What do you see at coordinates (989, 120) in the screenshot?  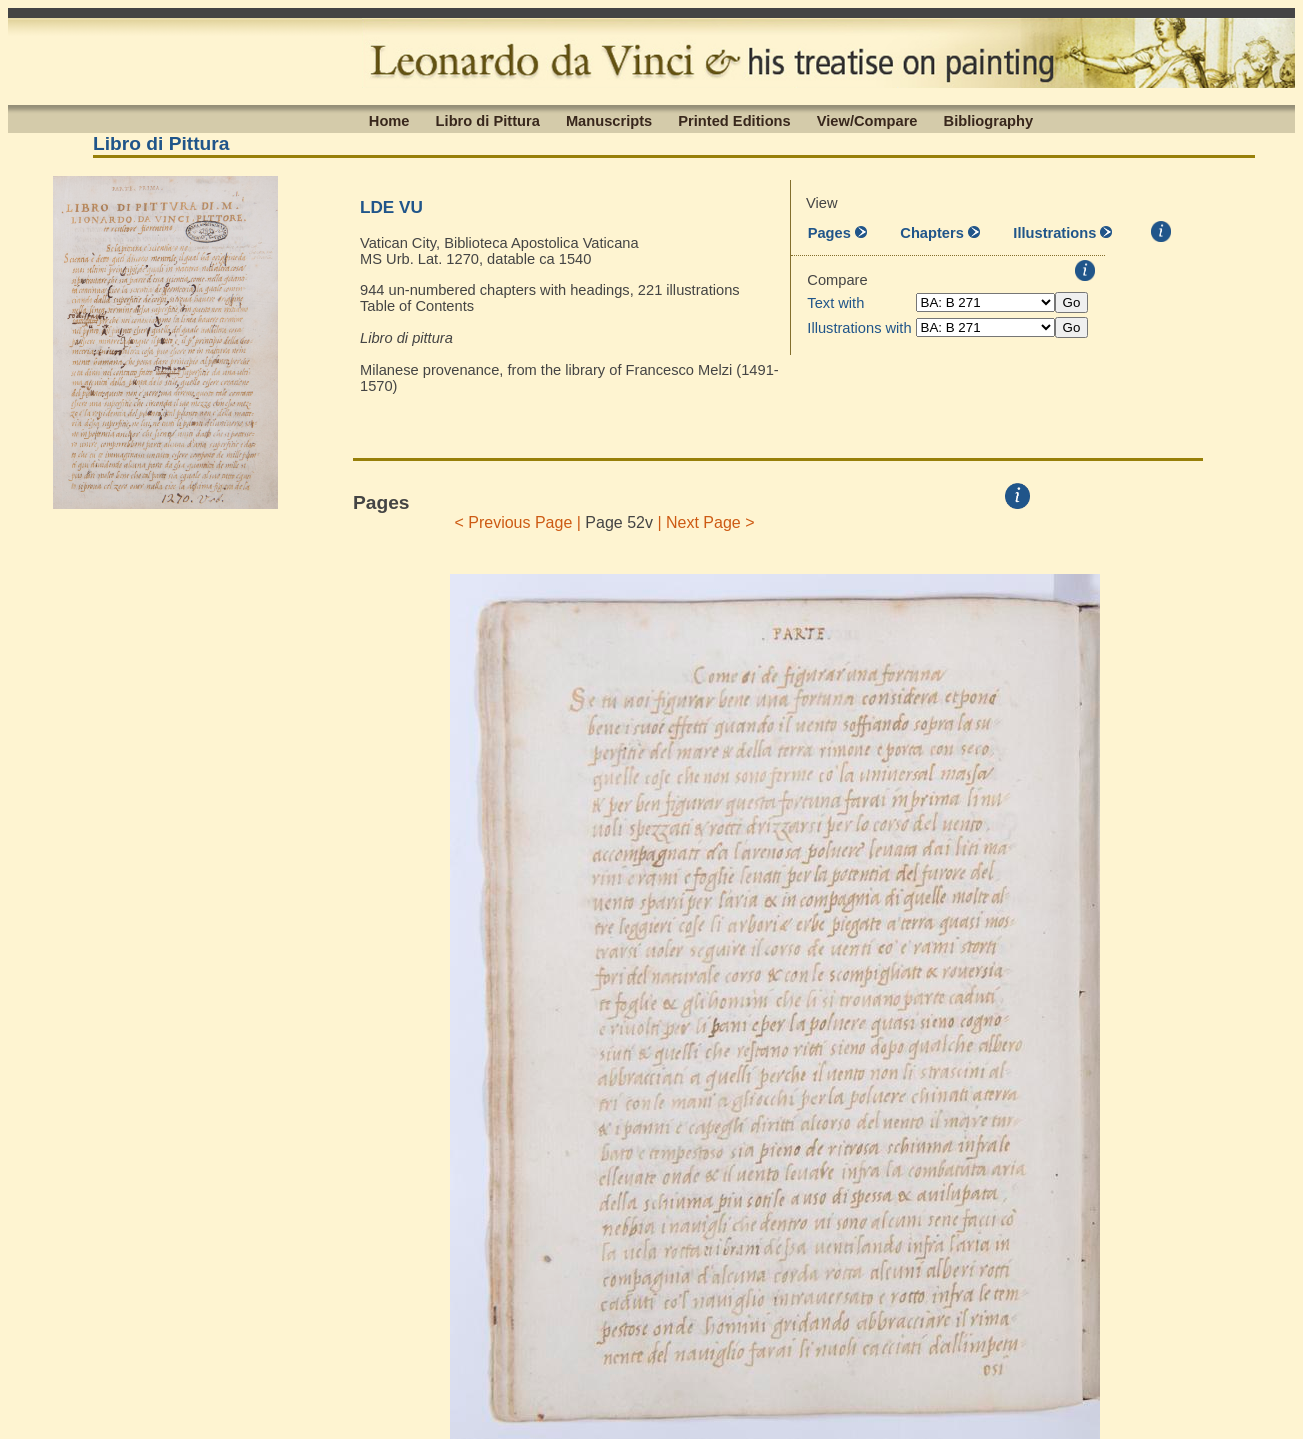 I see `Bibliography` at bounding box center [989, 120].